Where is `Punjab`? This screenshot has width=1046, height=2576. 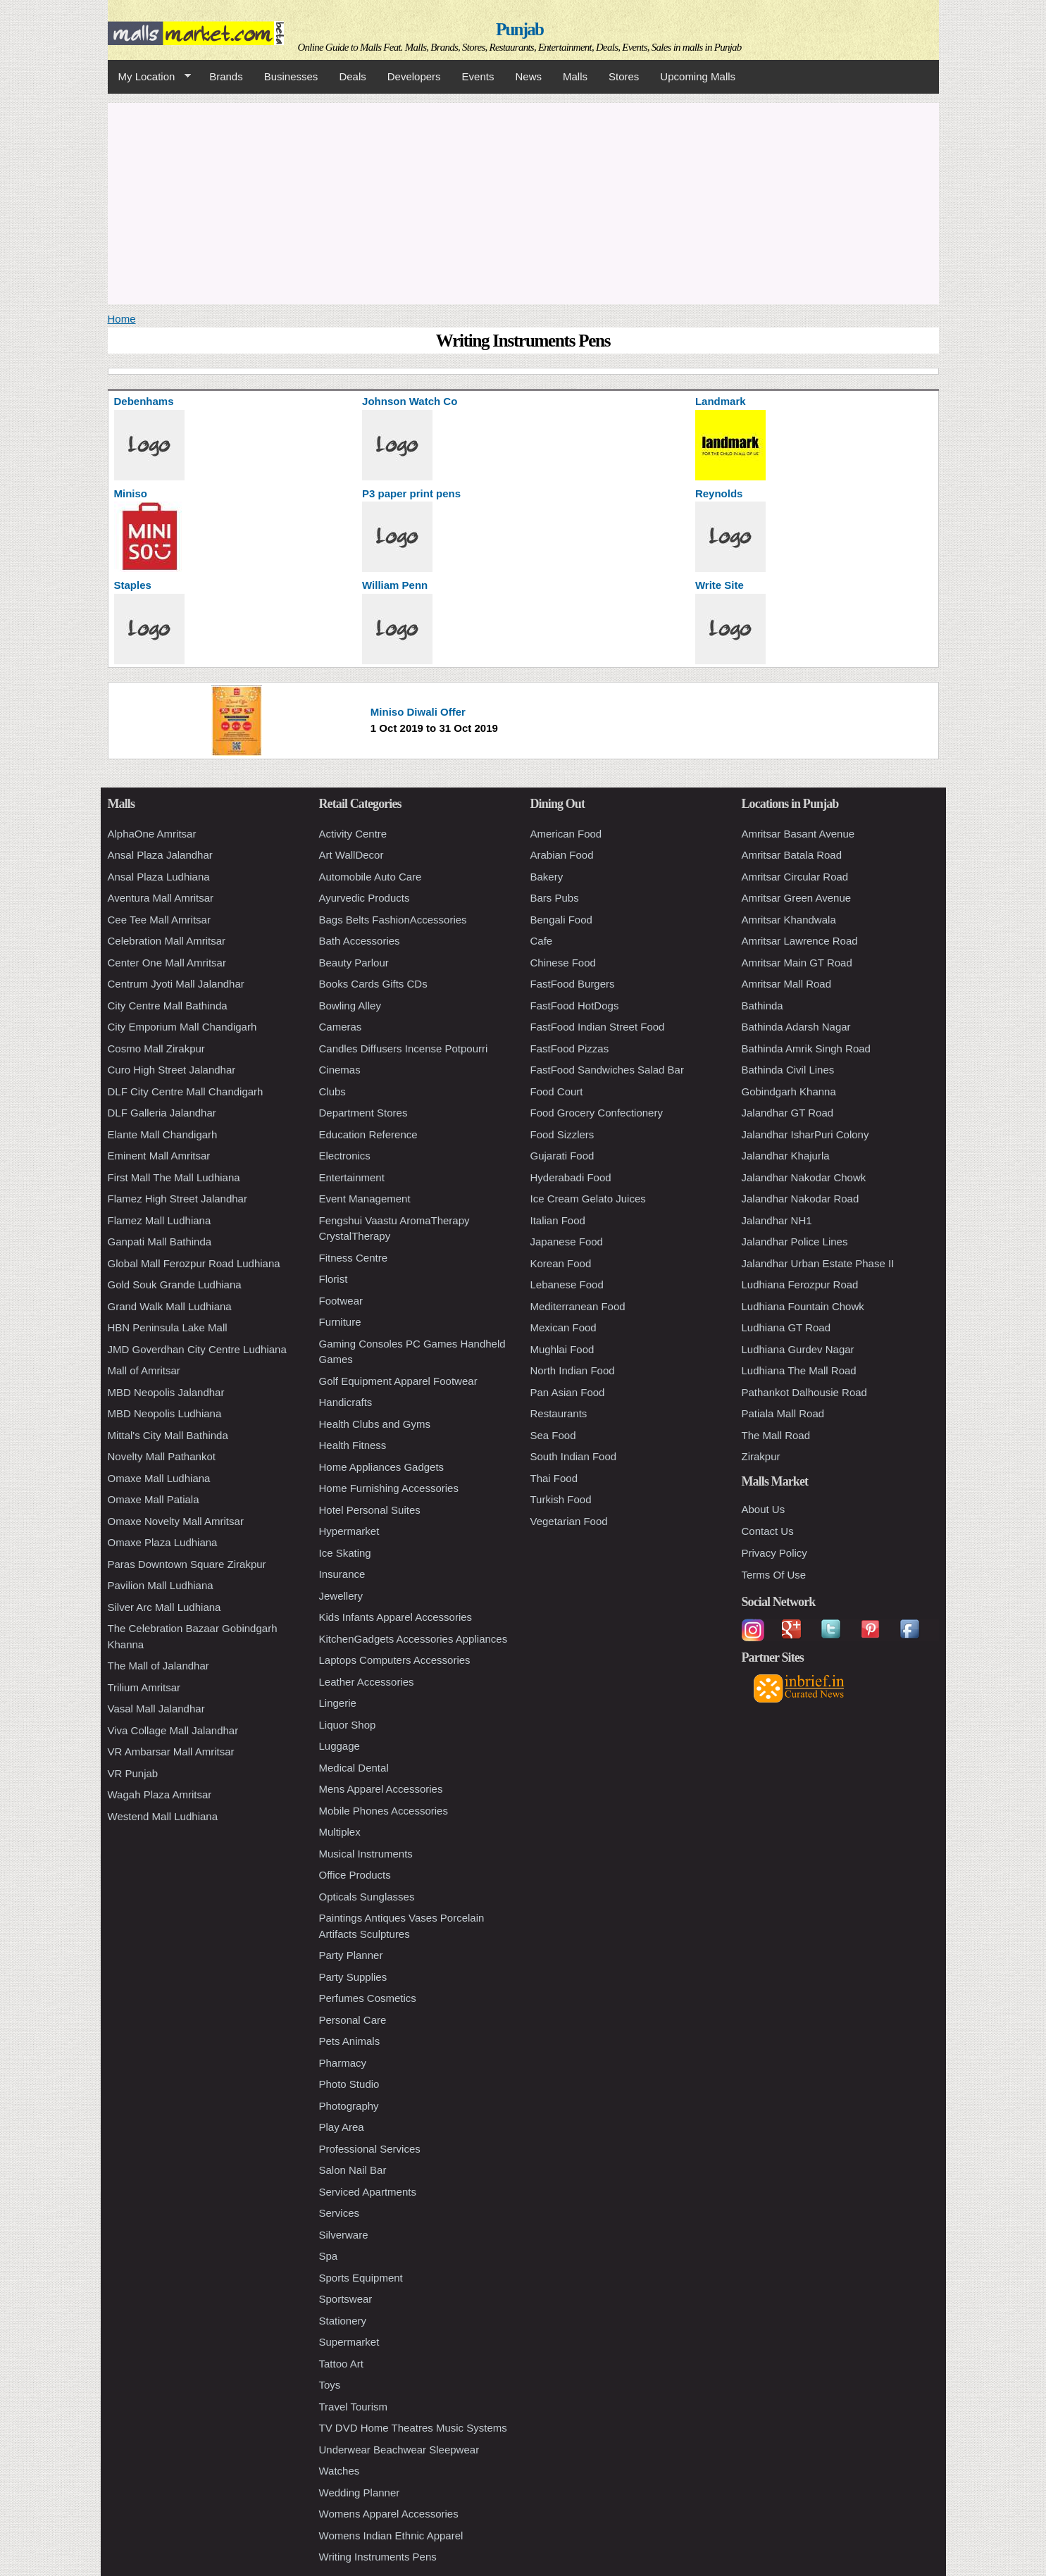 Punjab is located at coordinates (519, 29).